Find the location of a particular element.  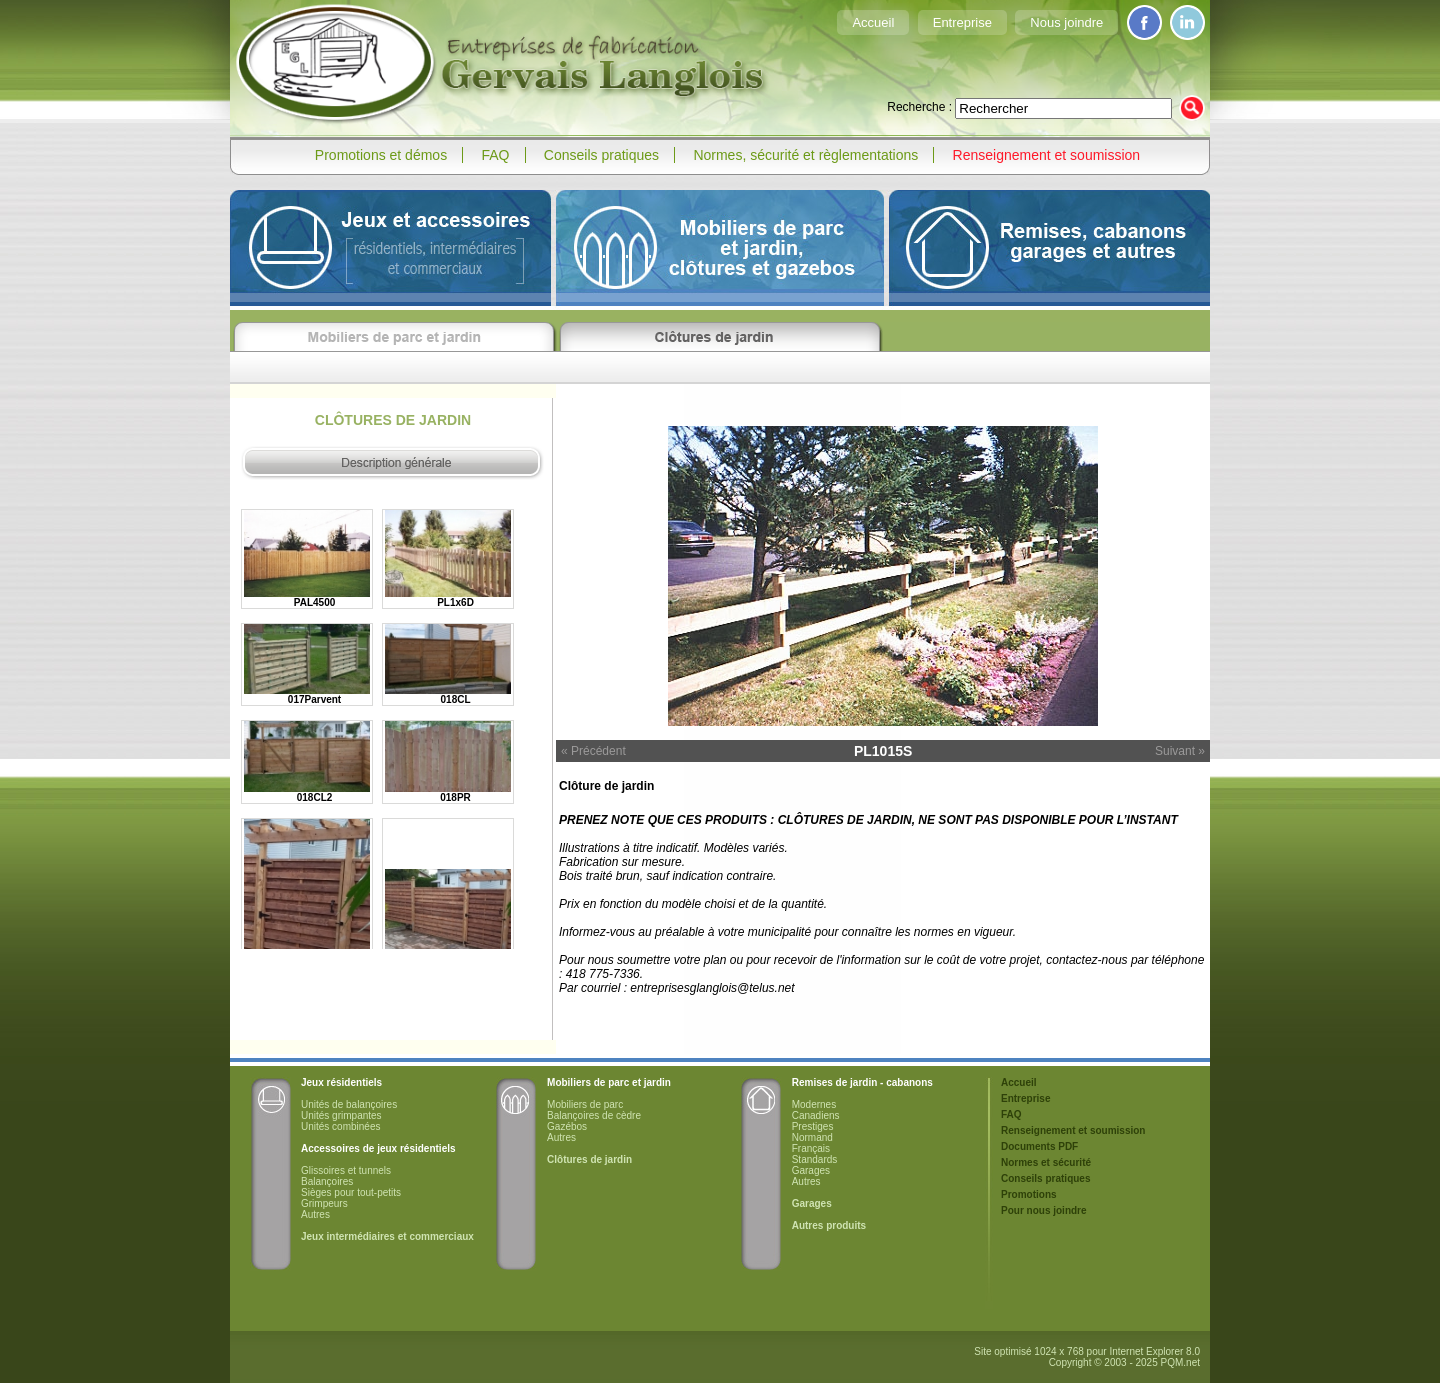

Normes, sécurité et règlementations is located at coordinates (805, 155).